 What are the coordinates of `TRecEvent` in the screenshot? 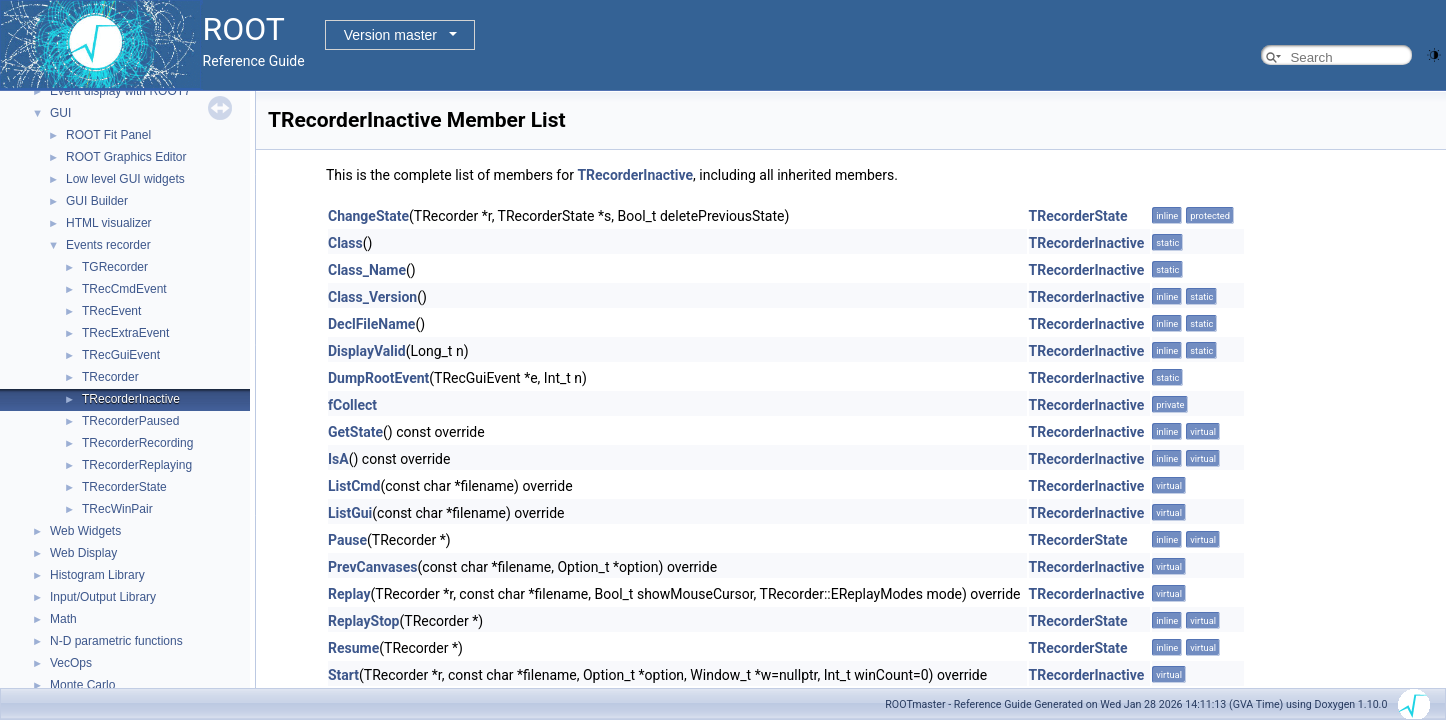 It's located at (111, 311).